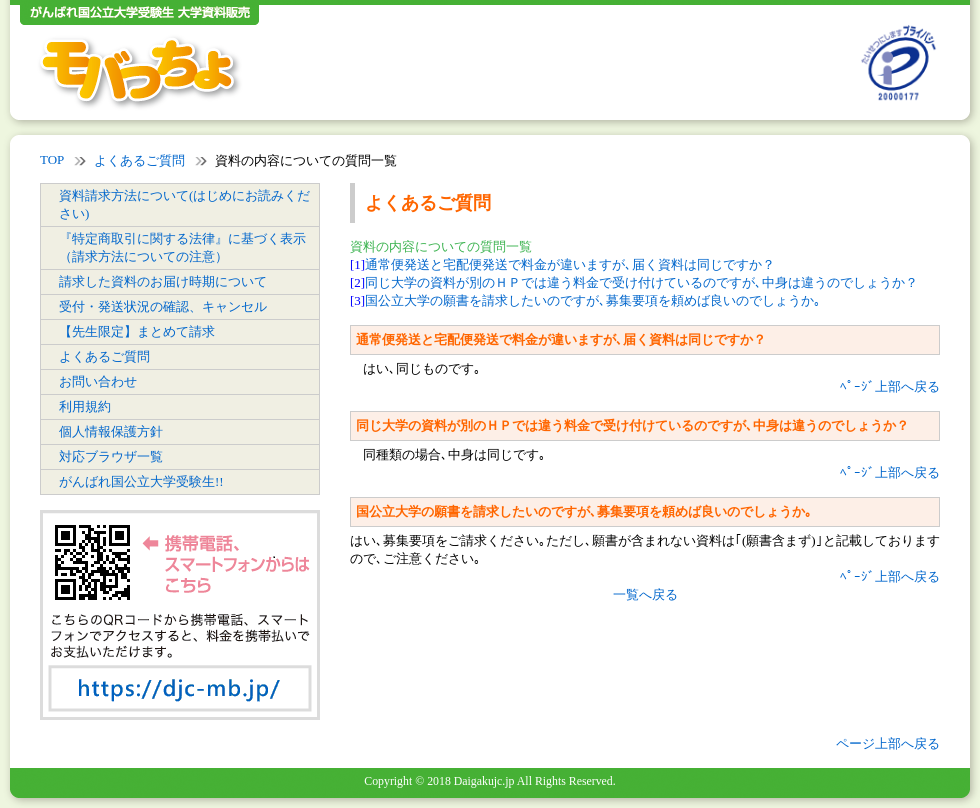 Image resolution: width=980 pixels, height=808 pixels. I want to click on ページ上部へ戻る, so click(888, 743).